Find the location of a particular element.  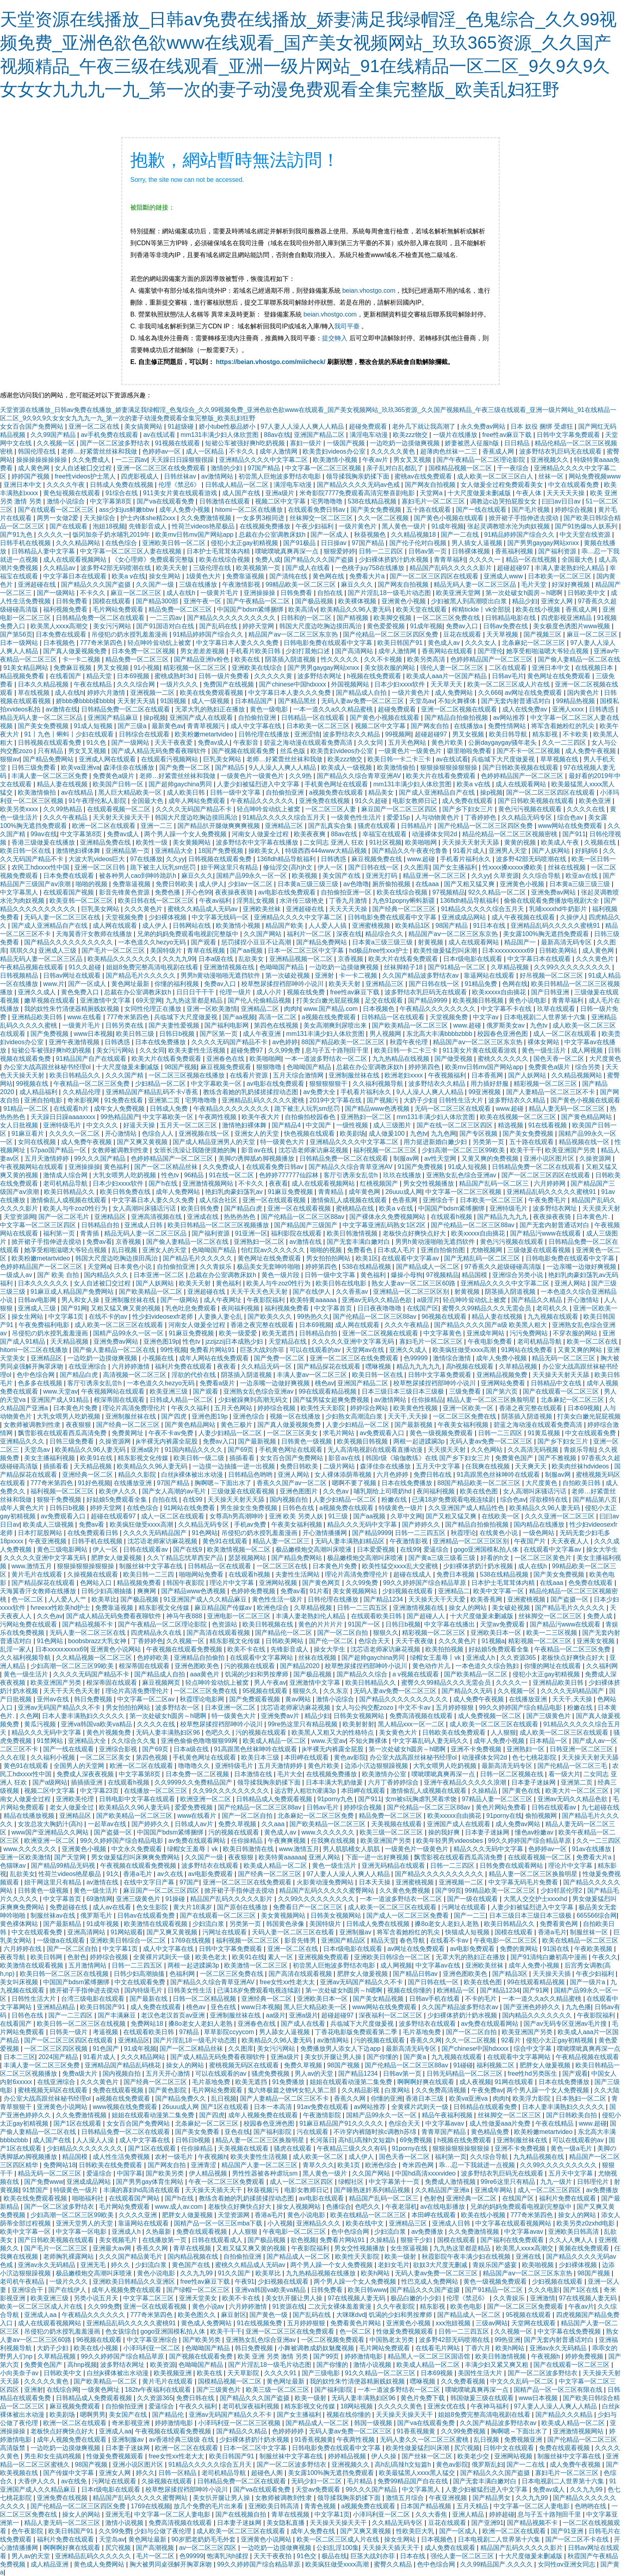

毛片天堂 is located at coordinates (534, 584).